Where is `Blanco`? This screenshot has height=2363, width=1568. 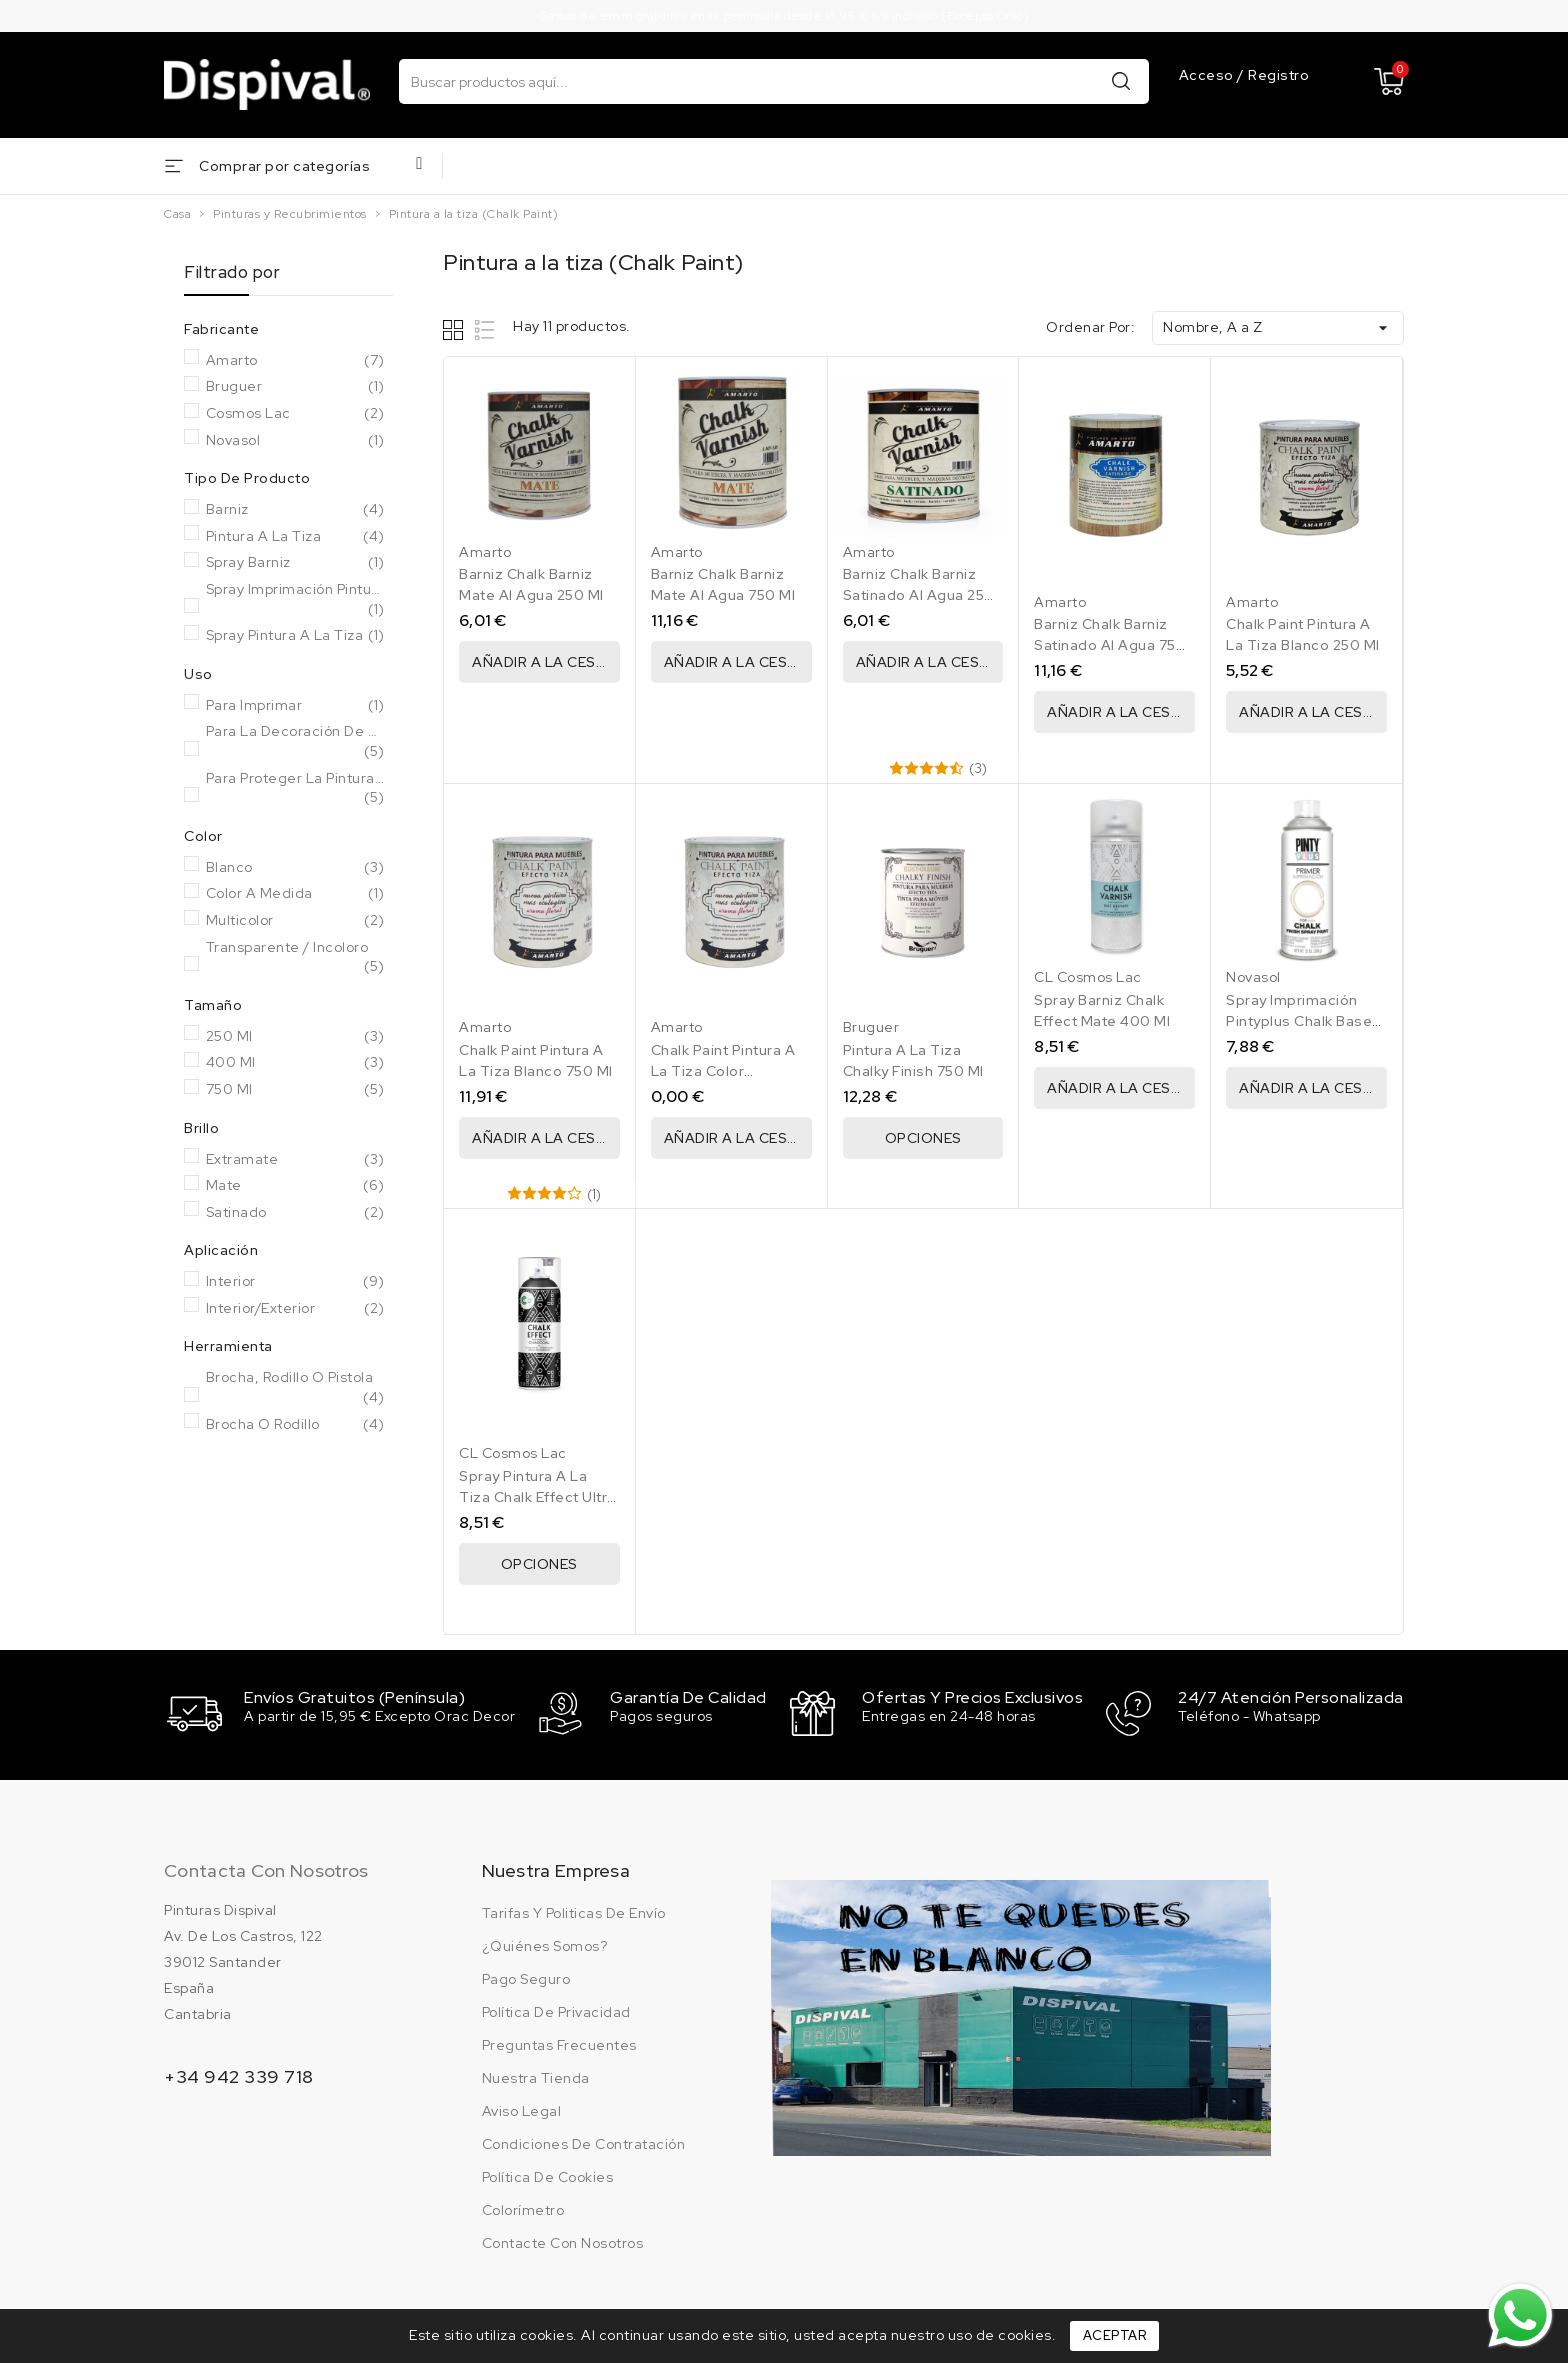
Blanco is located at coordinates (295, 868).